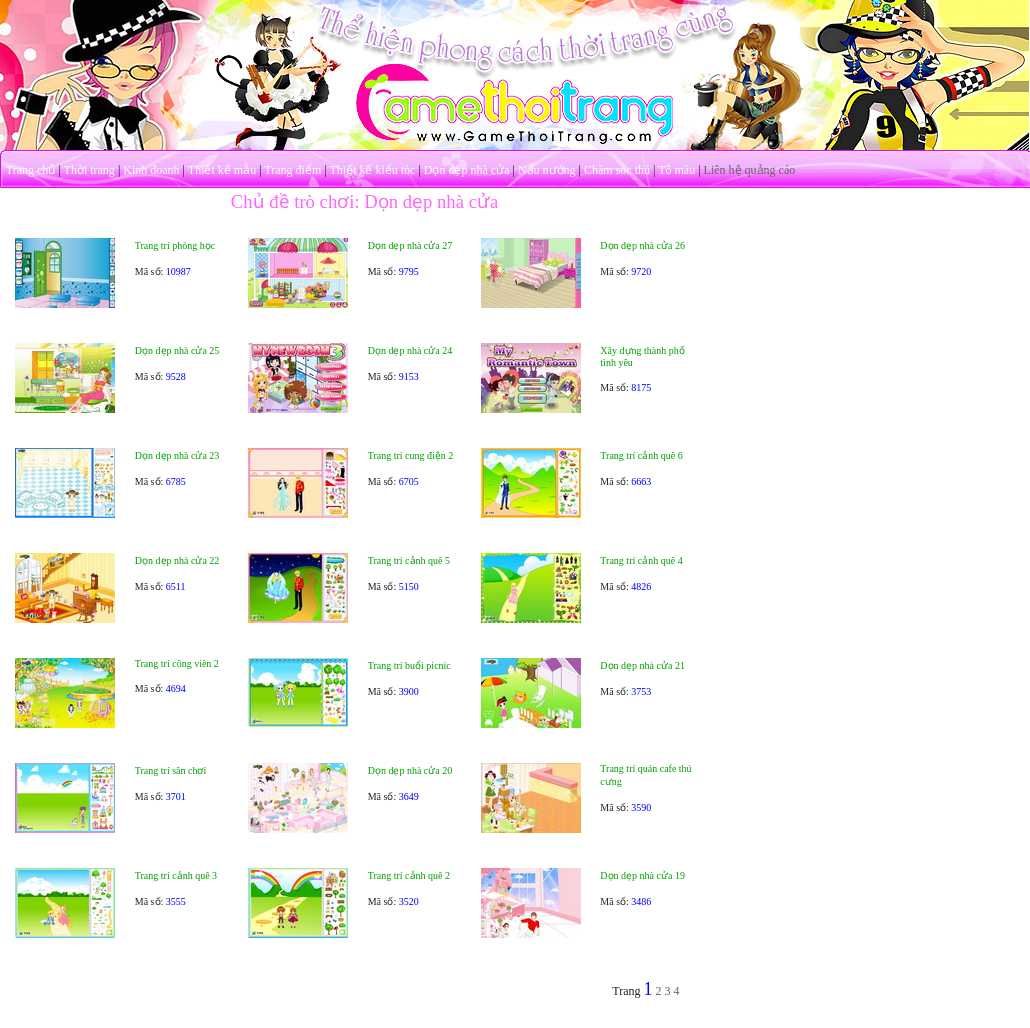 This screenshot has width=1030, height=1028. I want to click on Thiết kế kiểu tóc, so click(372, 170).